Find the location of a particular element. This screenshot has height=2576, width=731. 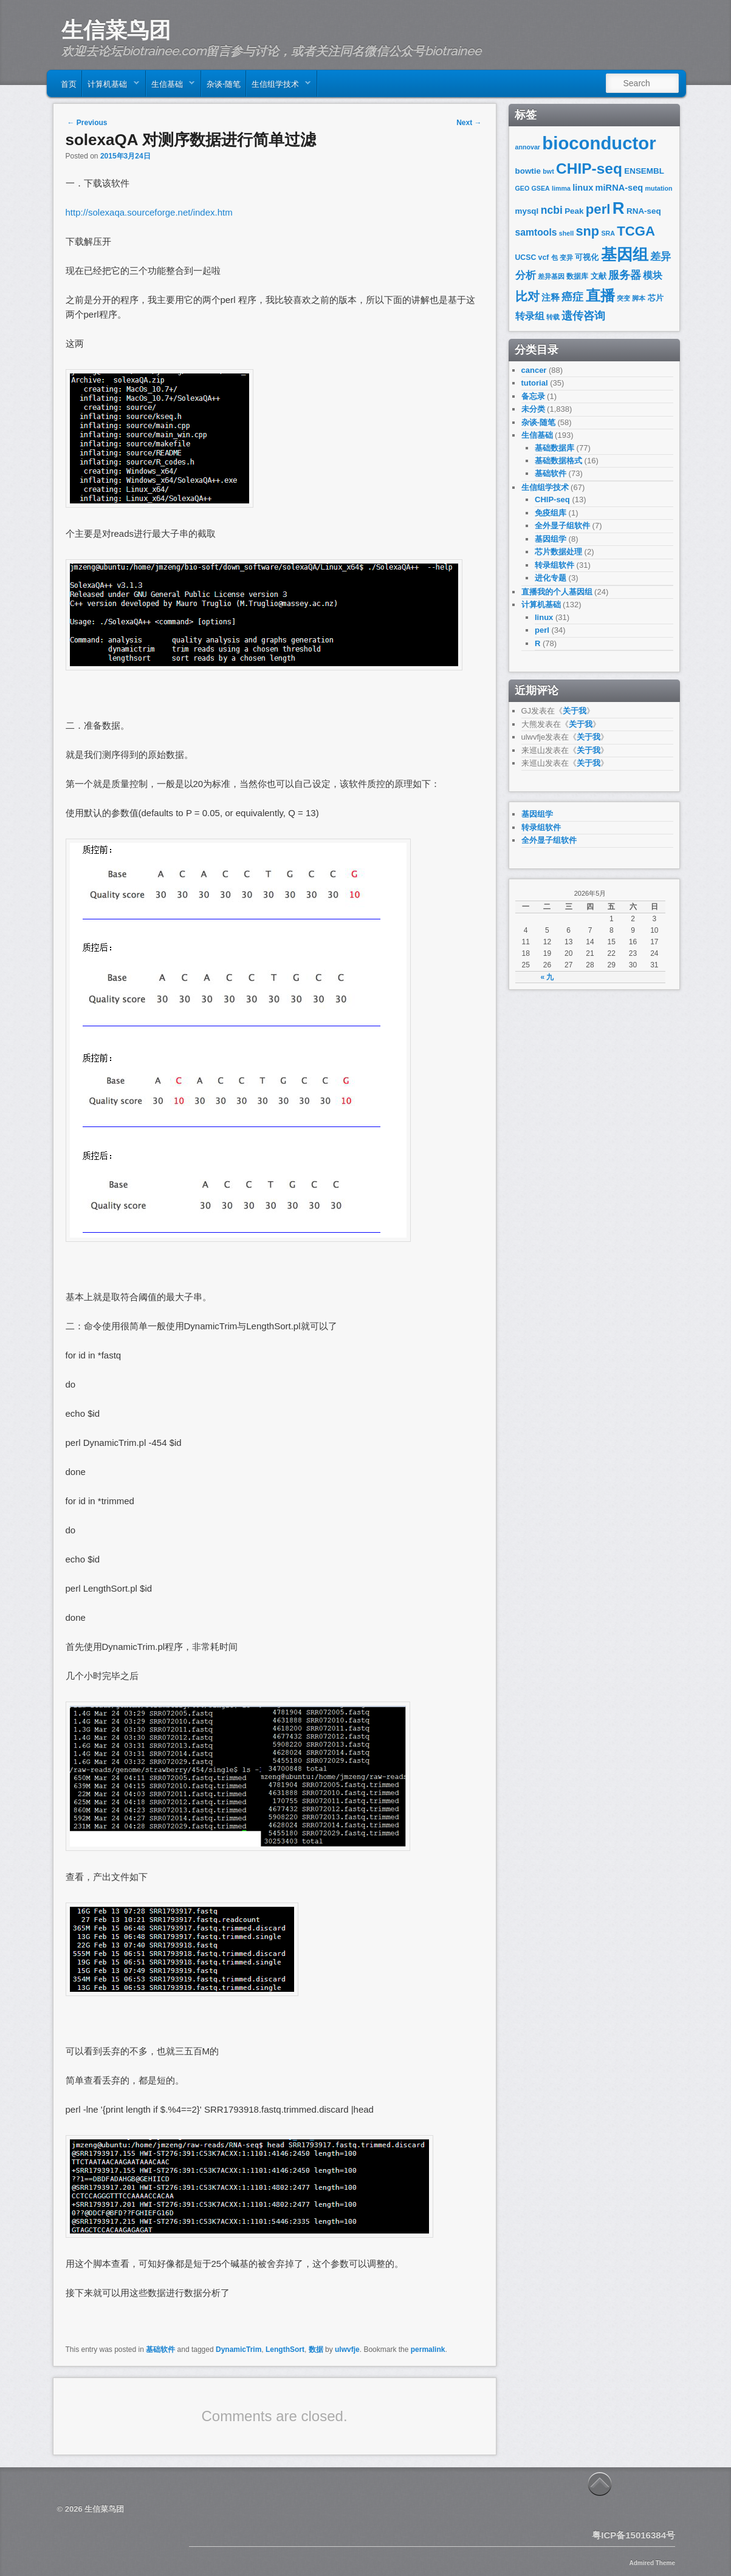

计算机基础 is located at coordinates (111, 86).